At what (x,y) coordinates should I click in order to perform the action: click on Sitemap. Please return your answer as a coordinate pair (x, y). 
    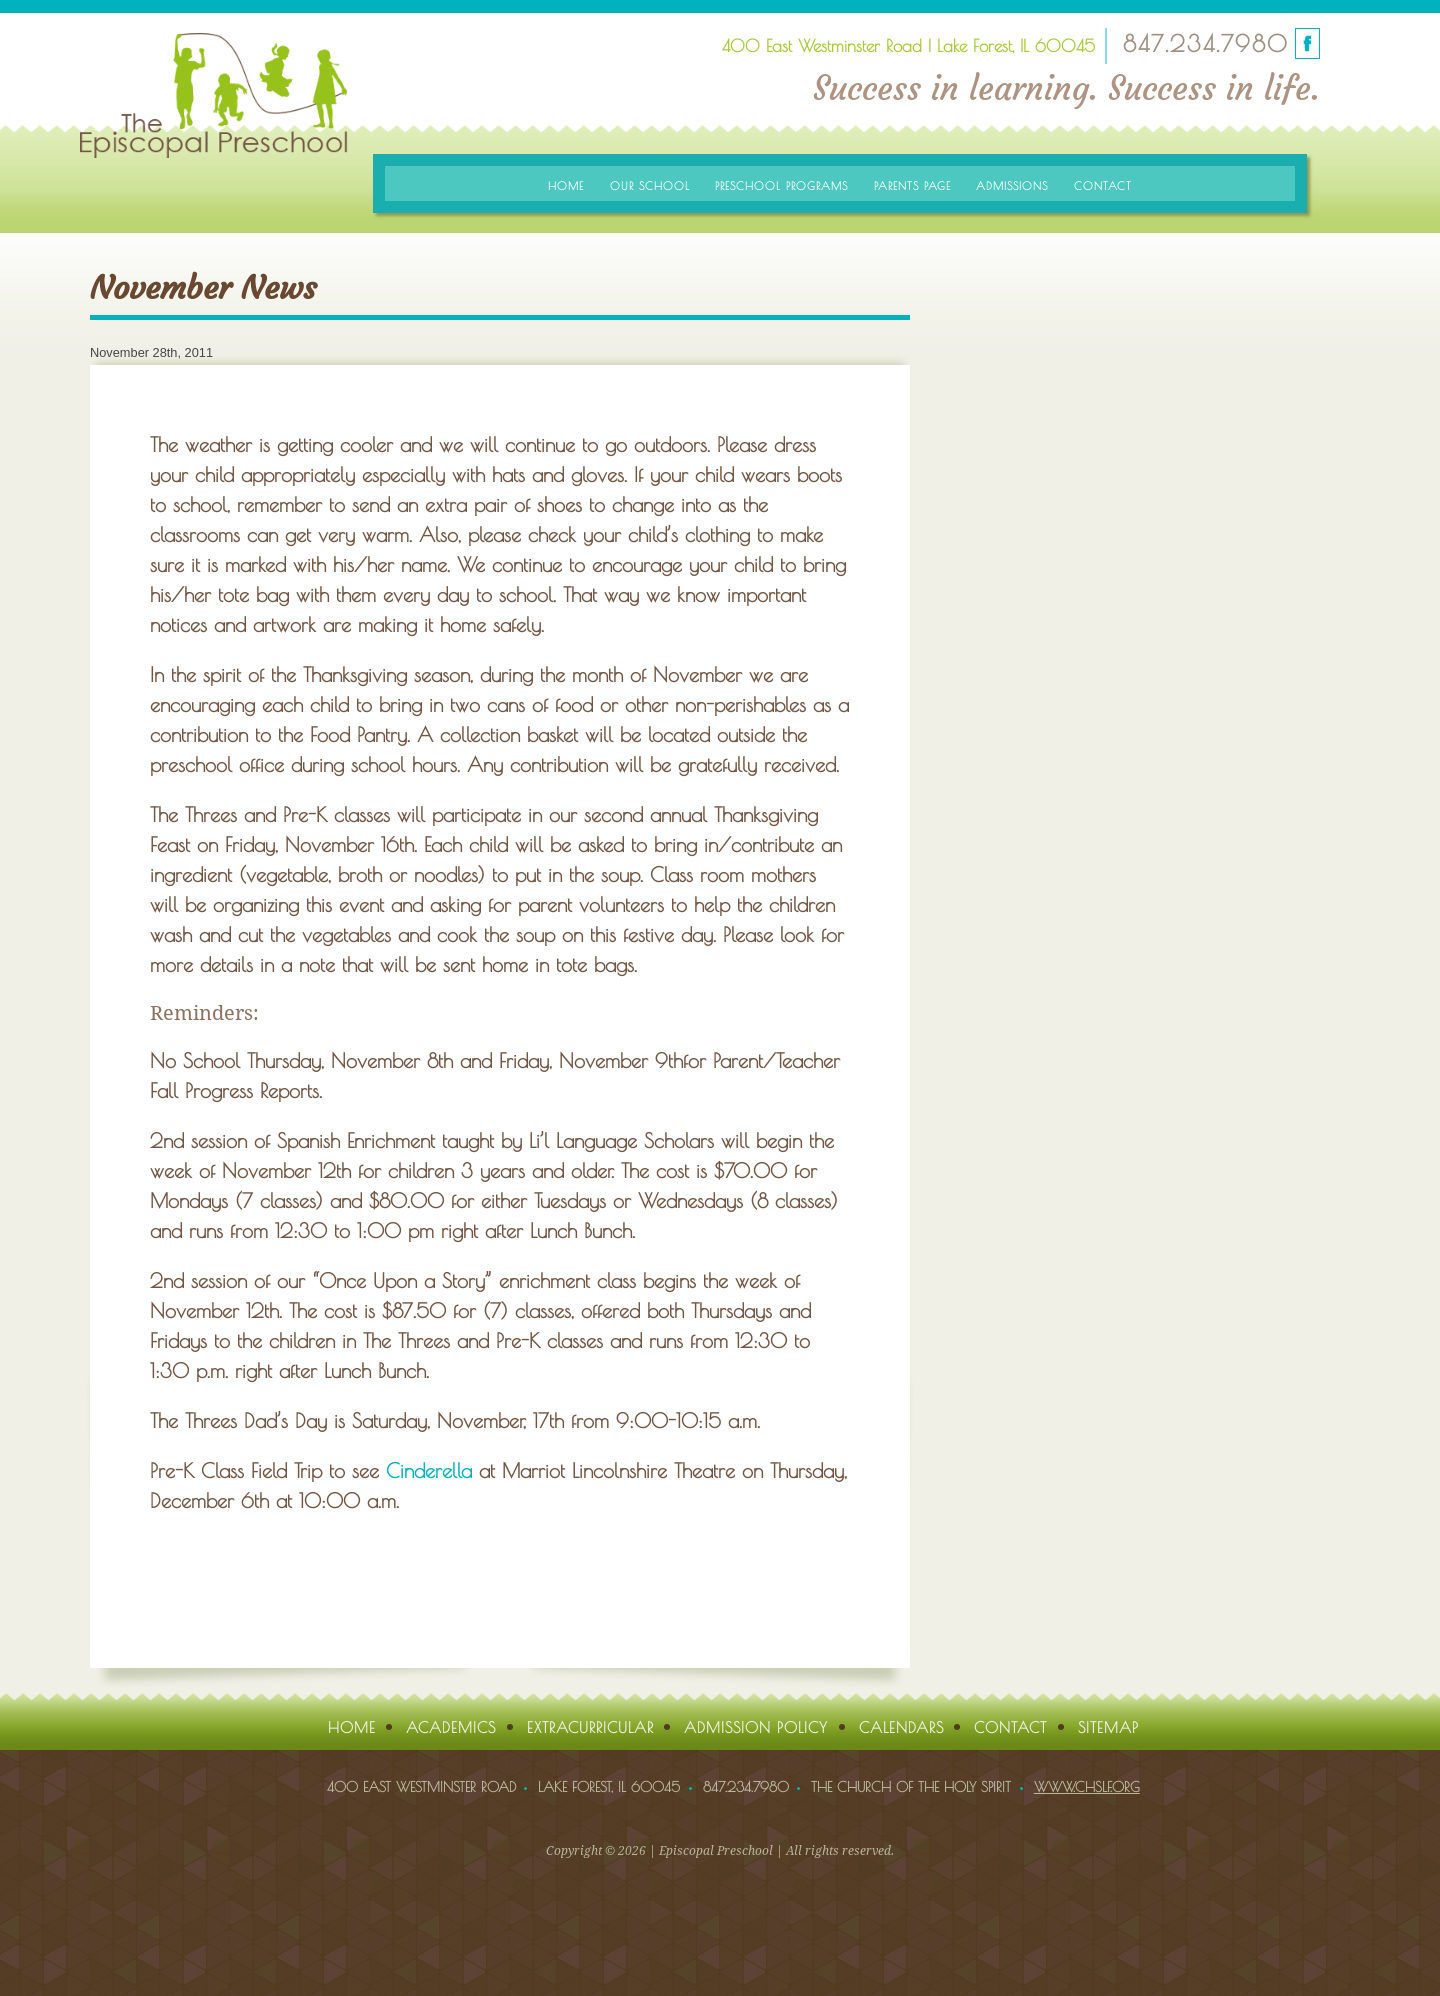
    Looking at the image, I should click on (1108, 1727).